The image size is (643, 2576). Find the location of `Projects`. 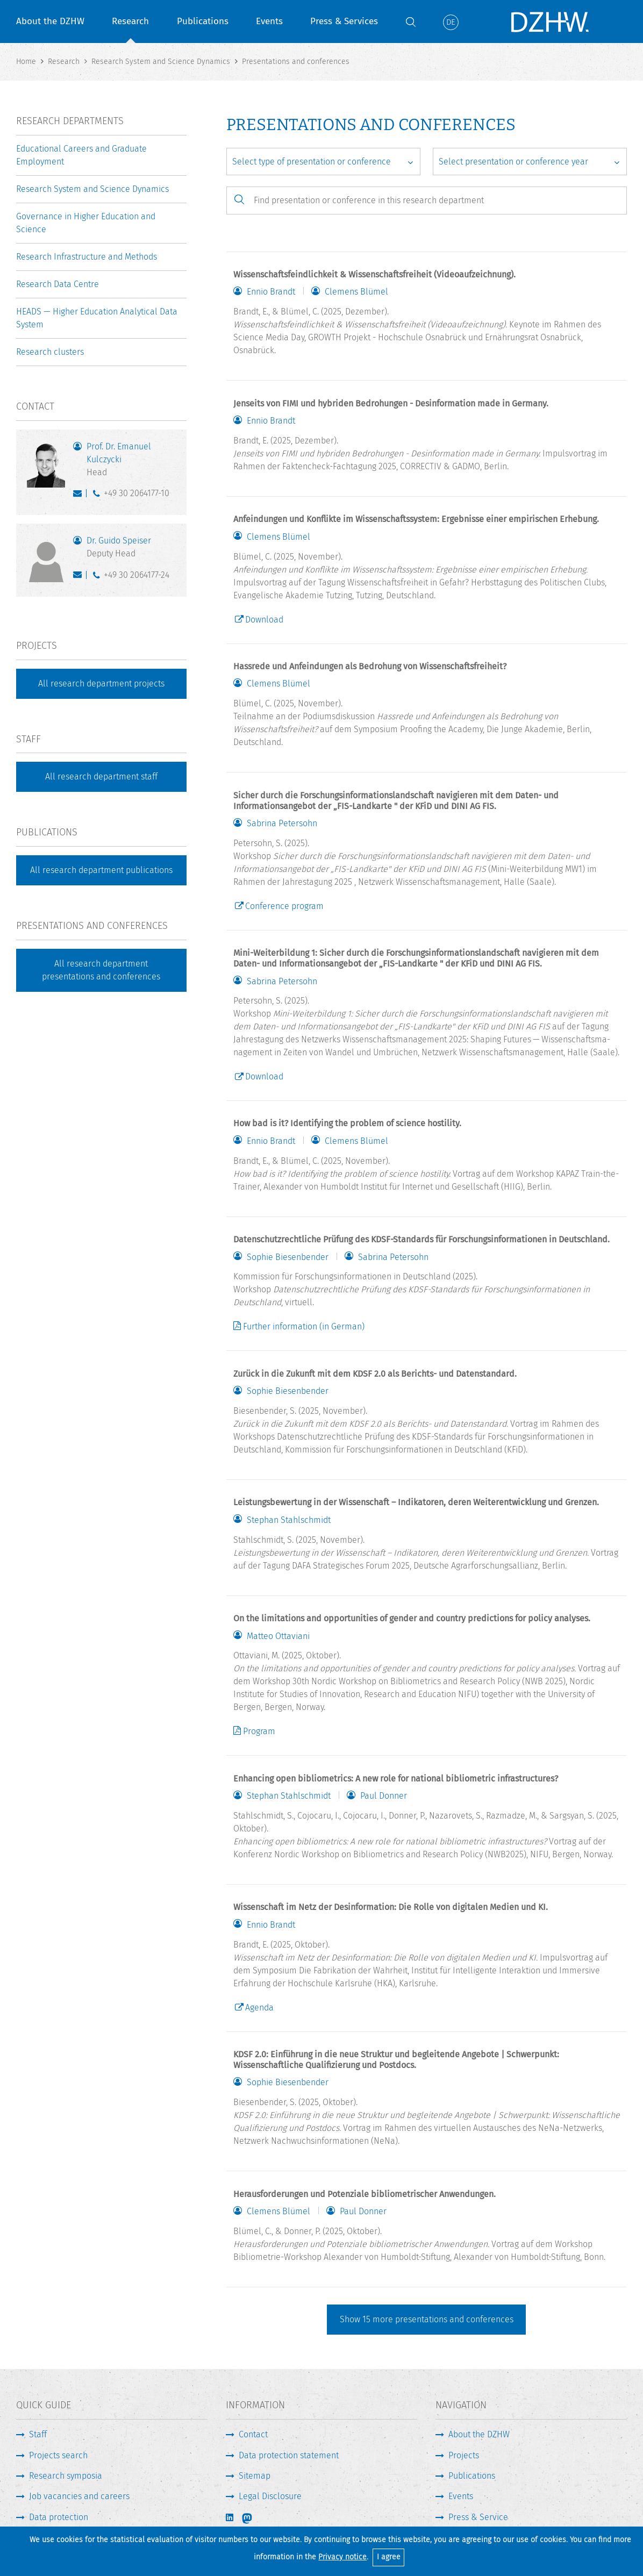

Projects is located at coordinates (463, 2455).